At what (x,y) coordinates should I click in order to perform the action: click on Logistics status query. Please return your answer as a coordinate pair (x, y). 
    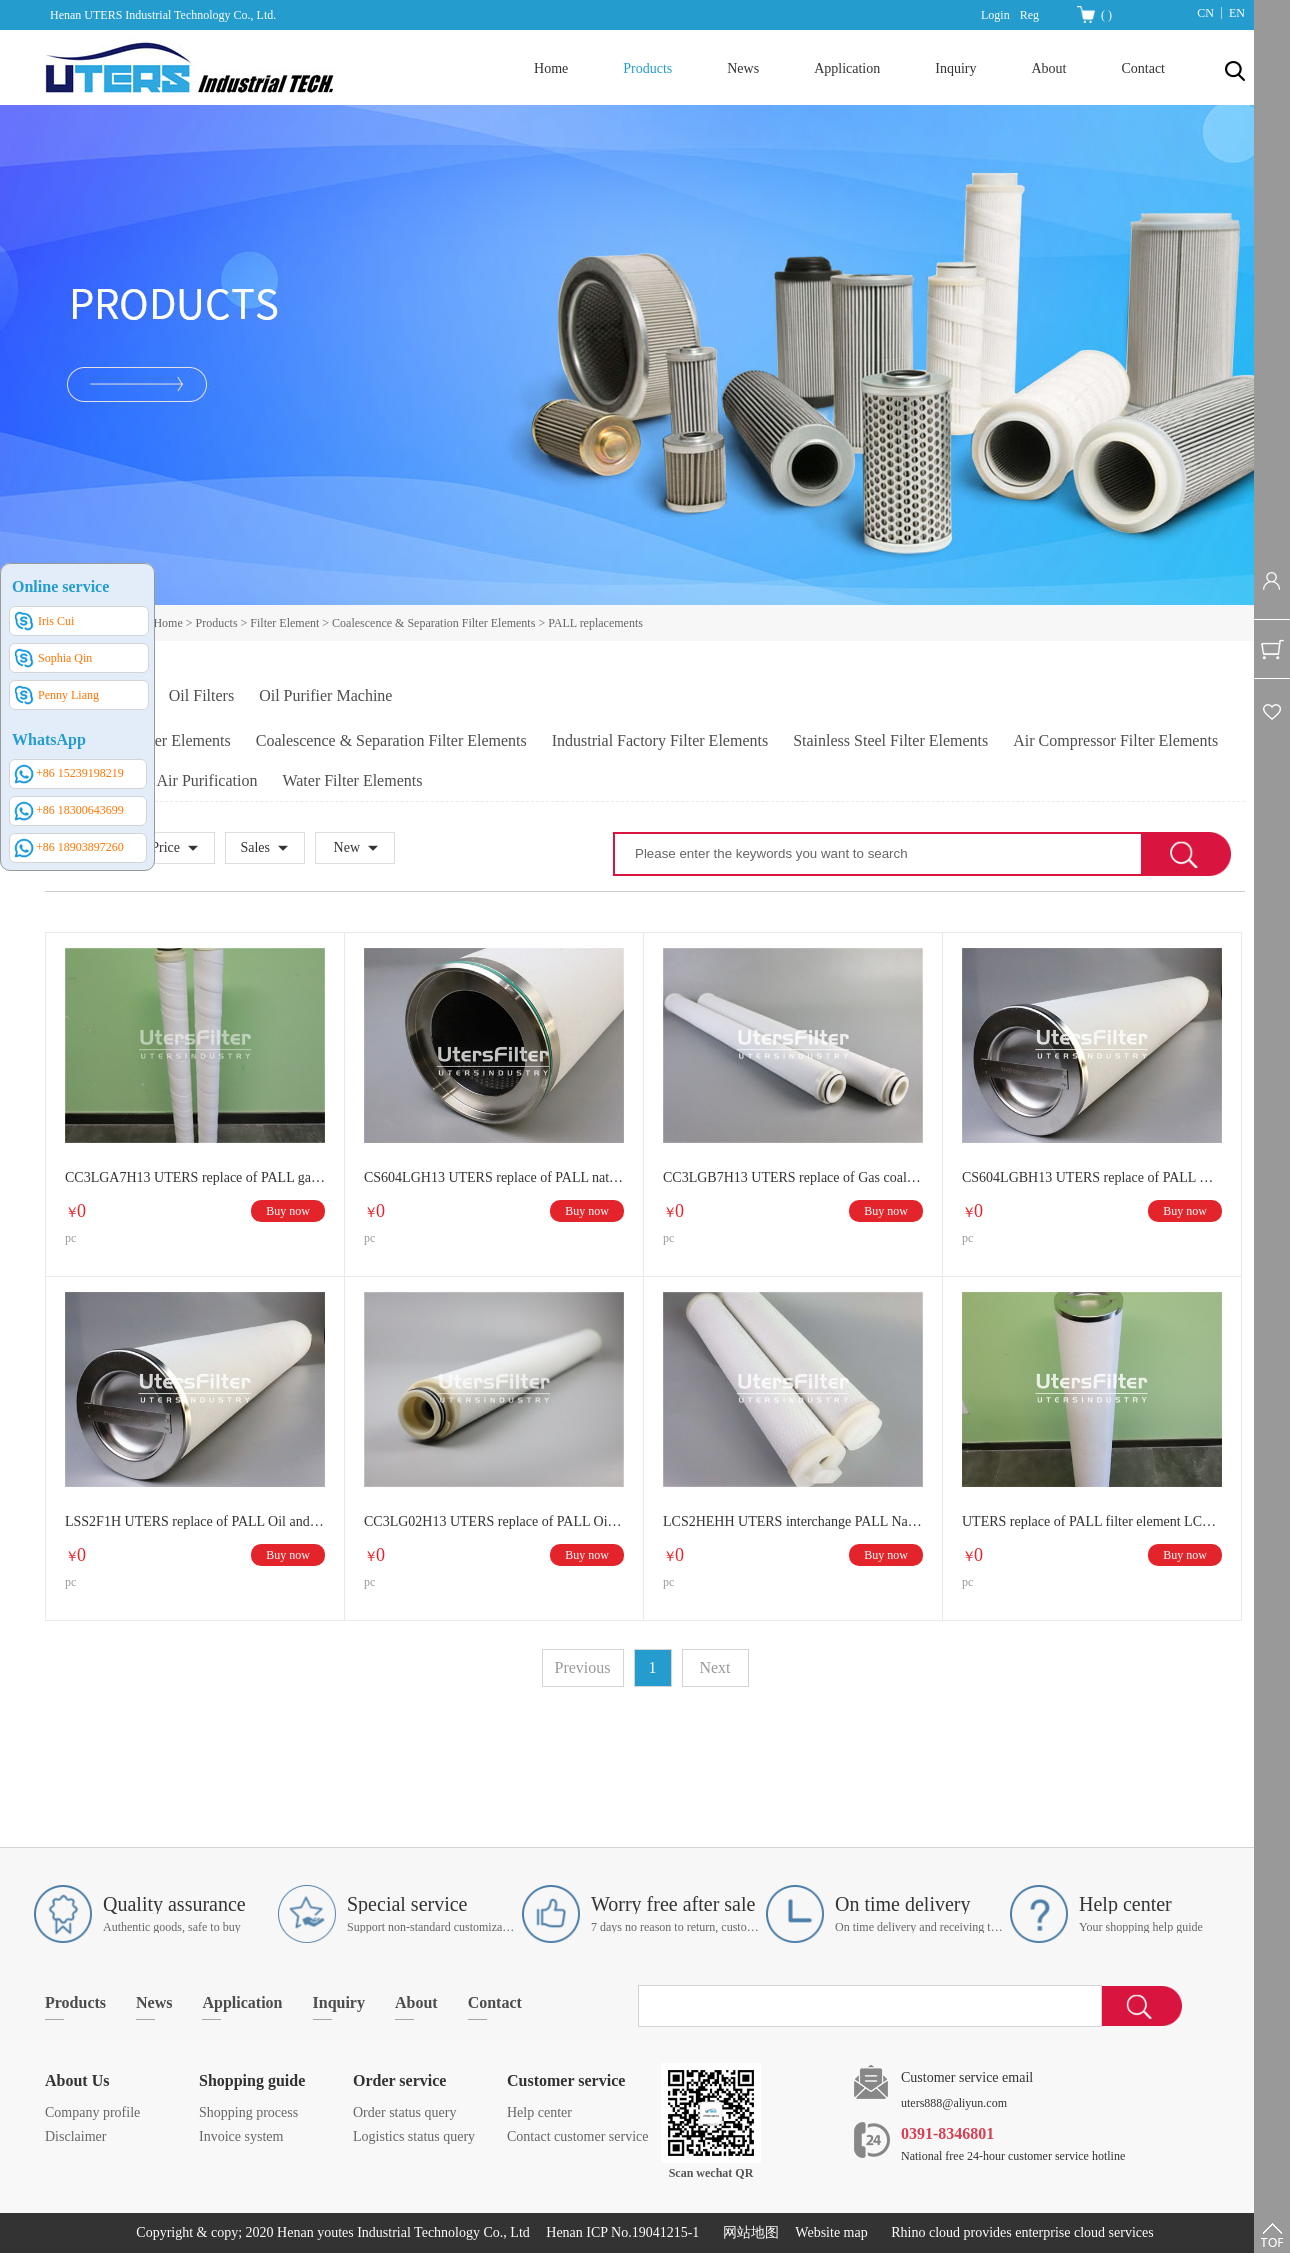
    Looking at the image, I should click on (414, 2136).